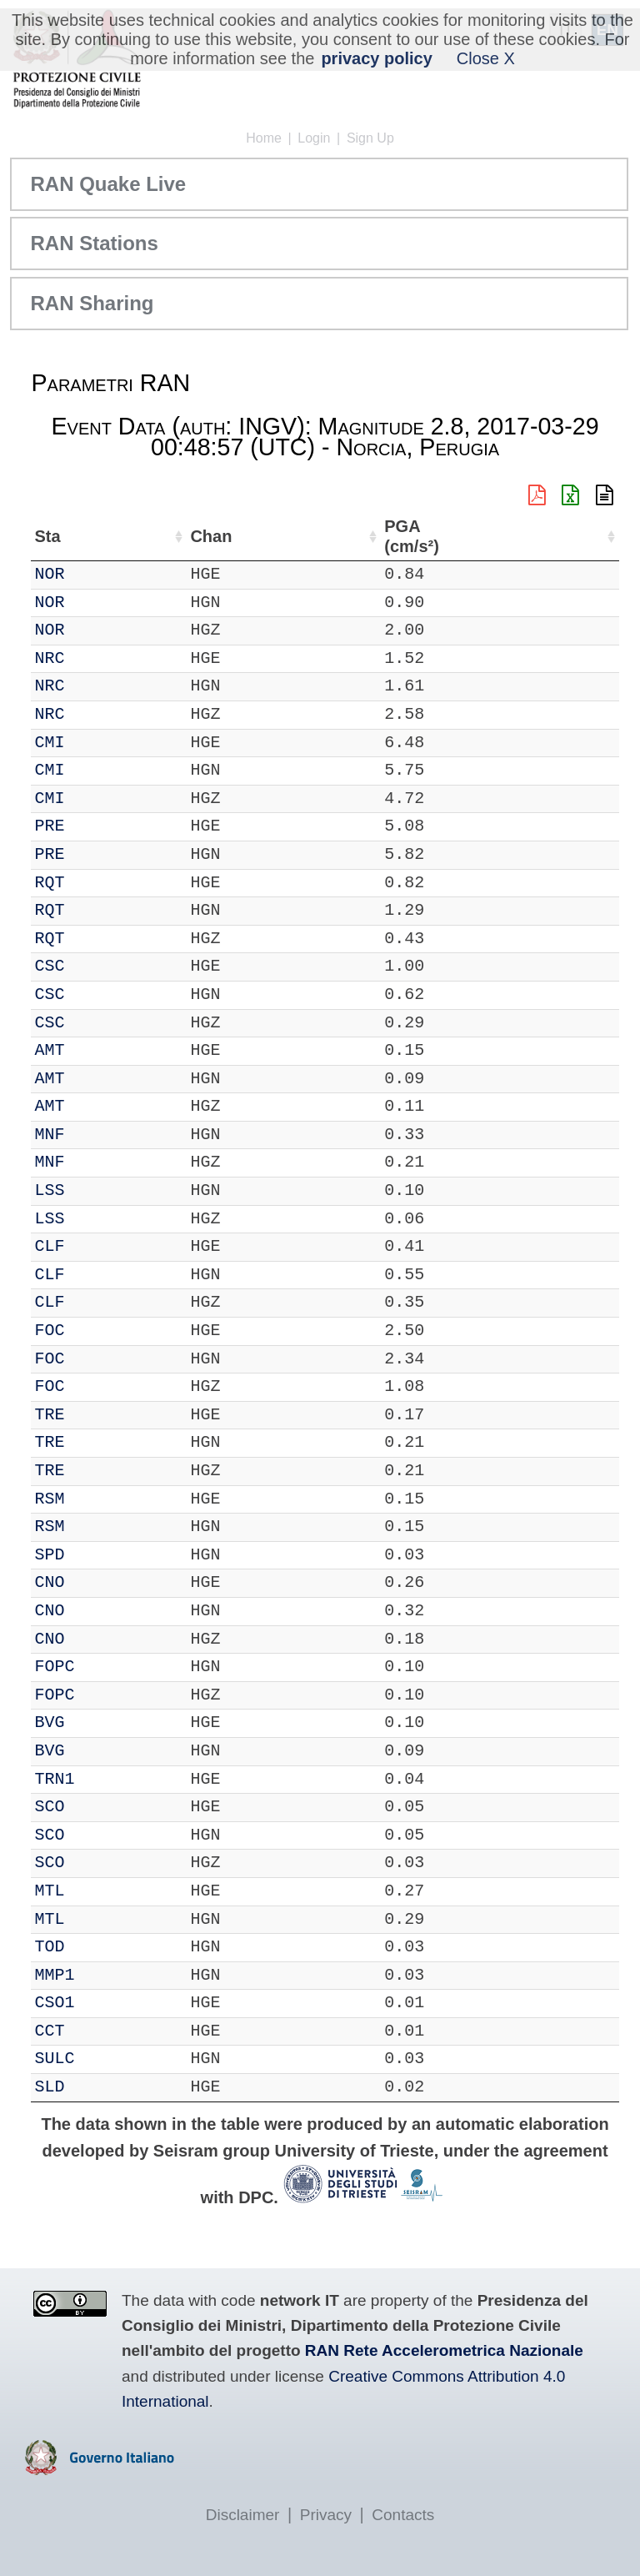  What do you see at coordinates (314, 138) in the screenshot?
I see `Login` at bounding box center [314, 138].